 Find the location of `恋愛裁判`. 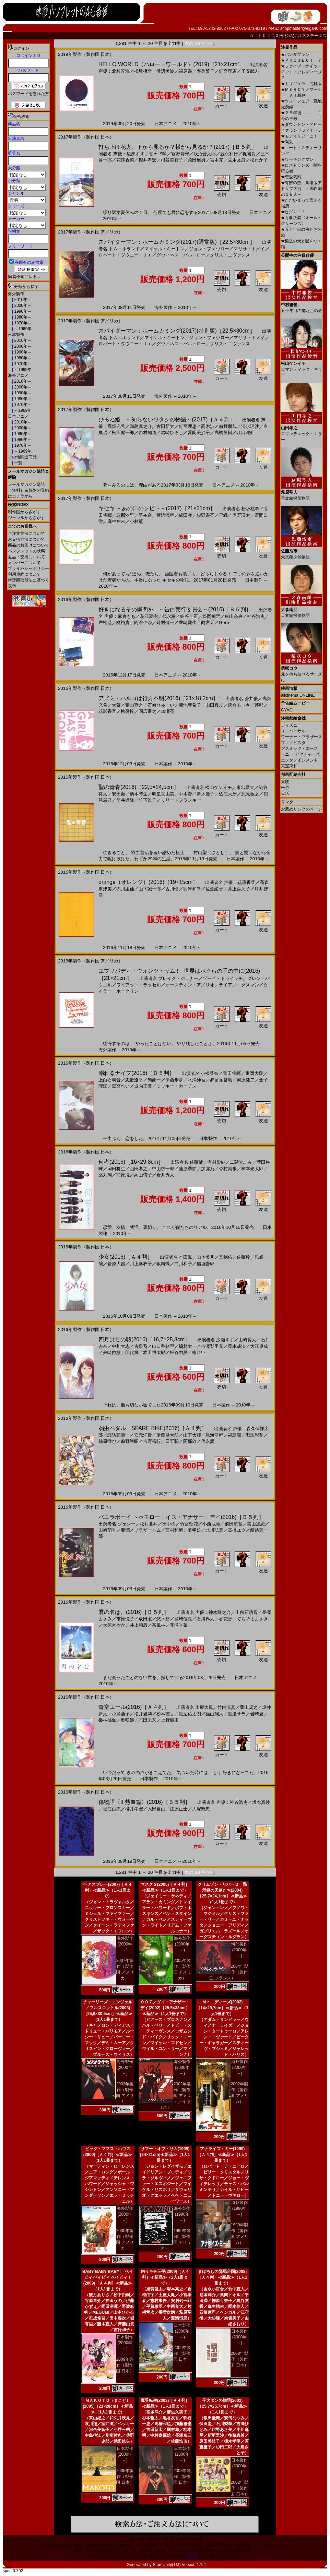

恋愛裁判 is located at coordinates (291, 177).